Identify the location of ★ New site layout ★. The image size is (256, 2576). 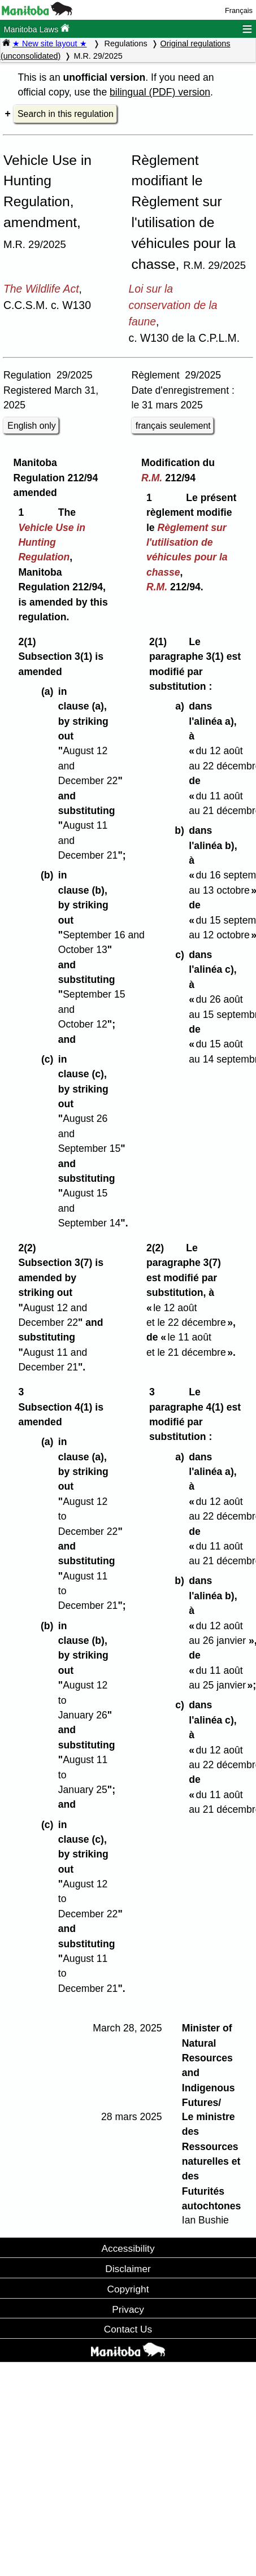
(49, 43).